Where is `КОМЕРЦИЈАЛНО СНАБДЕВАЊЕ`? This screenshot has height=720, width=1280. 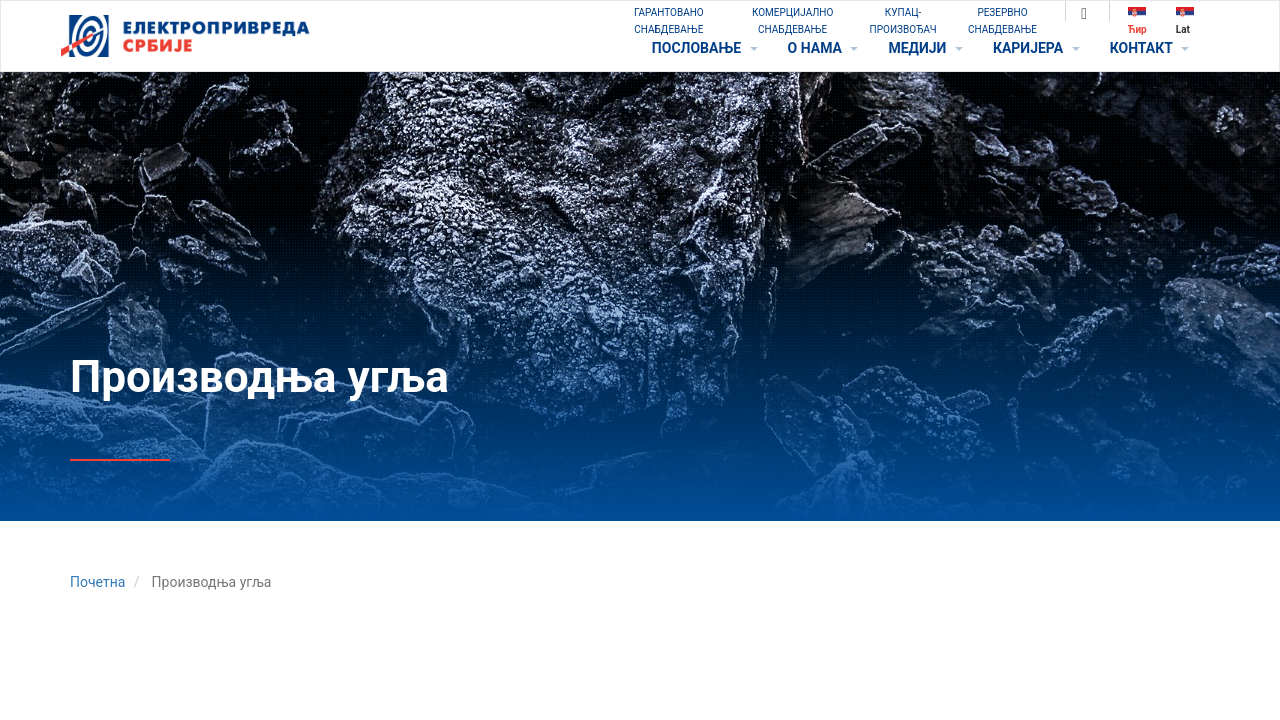
КОМЕРЦИЈАЛНО СНАБДЕВАЊЕ is located at coordinates (792, 21).